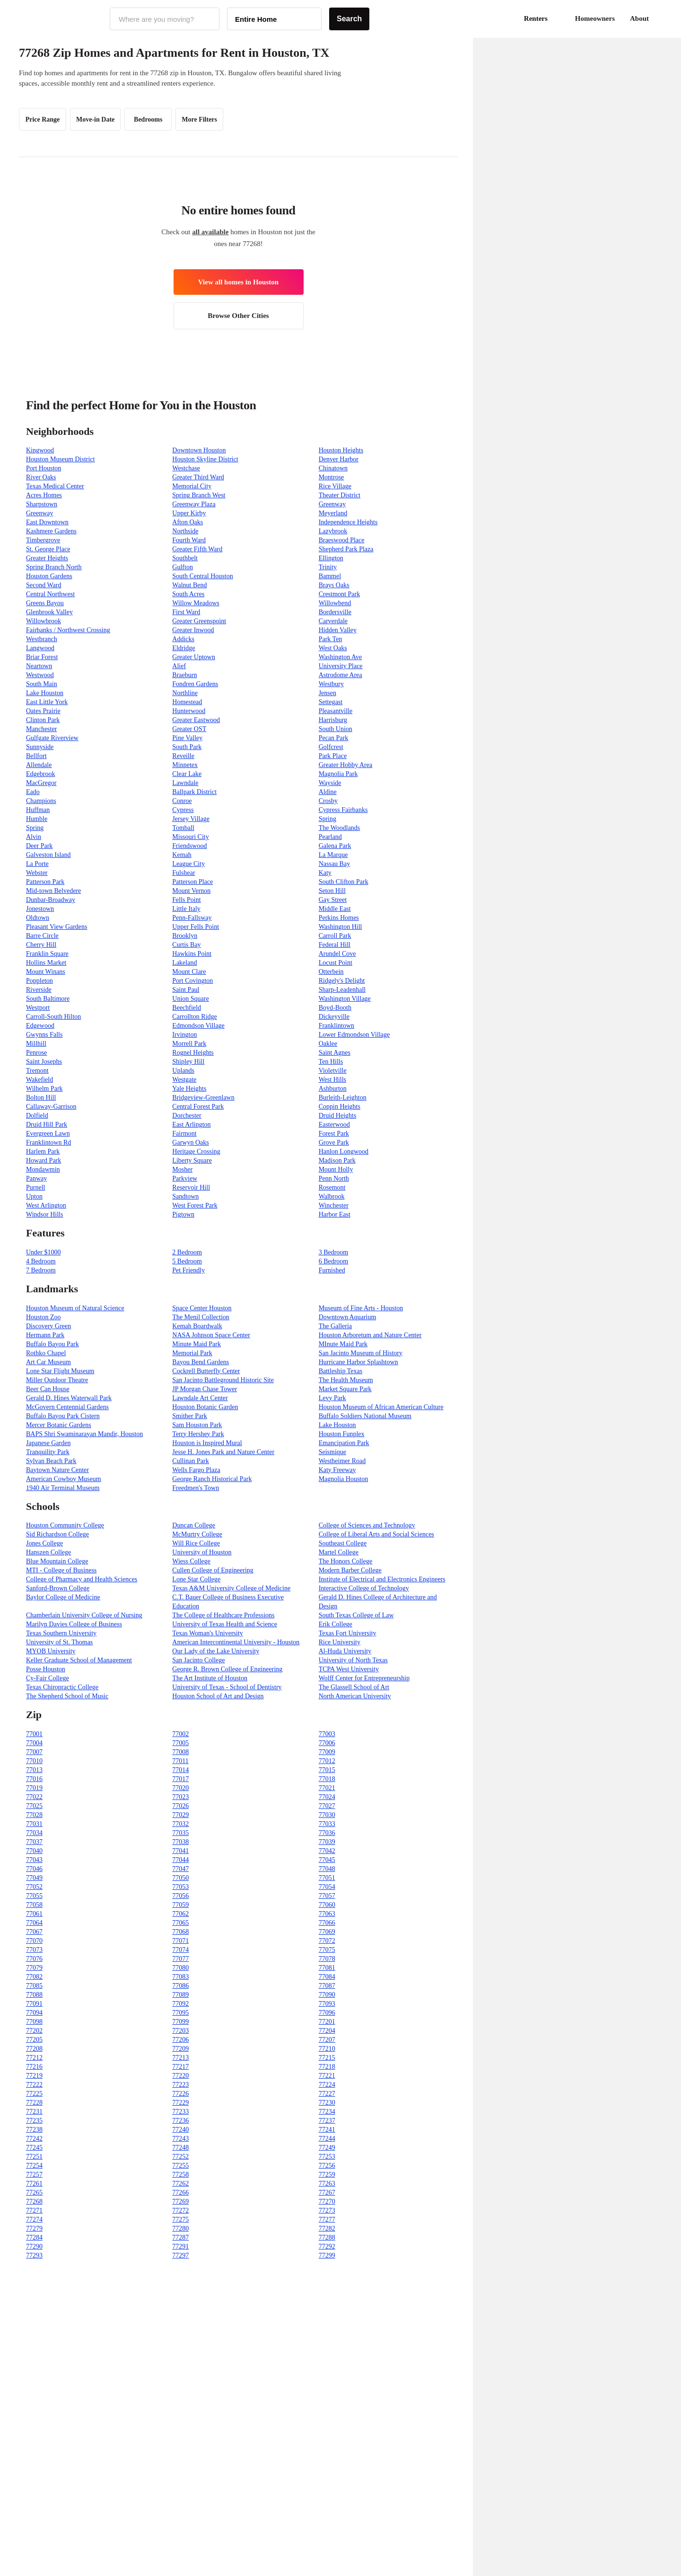 The height and width of the screenshot is (2576, 681). Describe the element at coordinates (34, 2228) in the screenshot. I see `77279` at that location.